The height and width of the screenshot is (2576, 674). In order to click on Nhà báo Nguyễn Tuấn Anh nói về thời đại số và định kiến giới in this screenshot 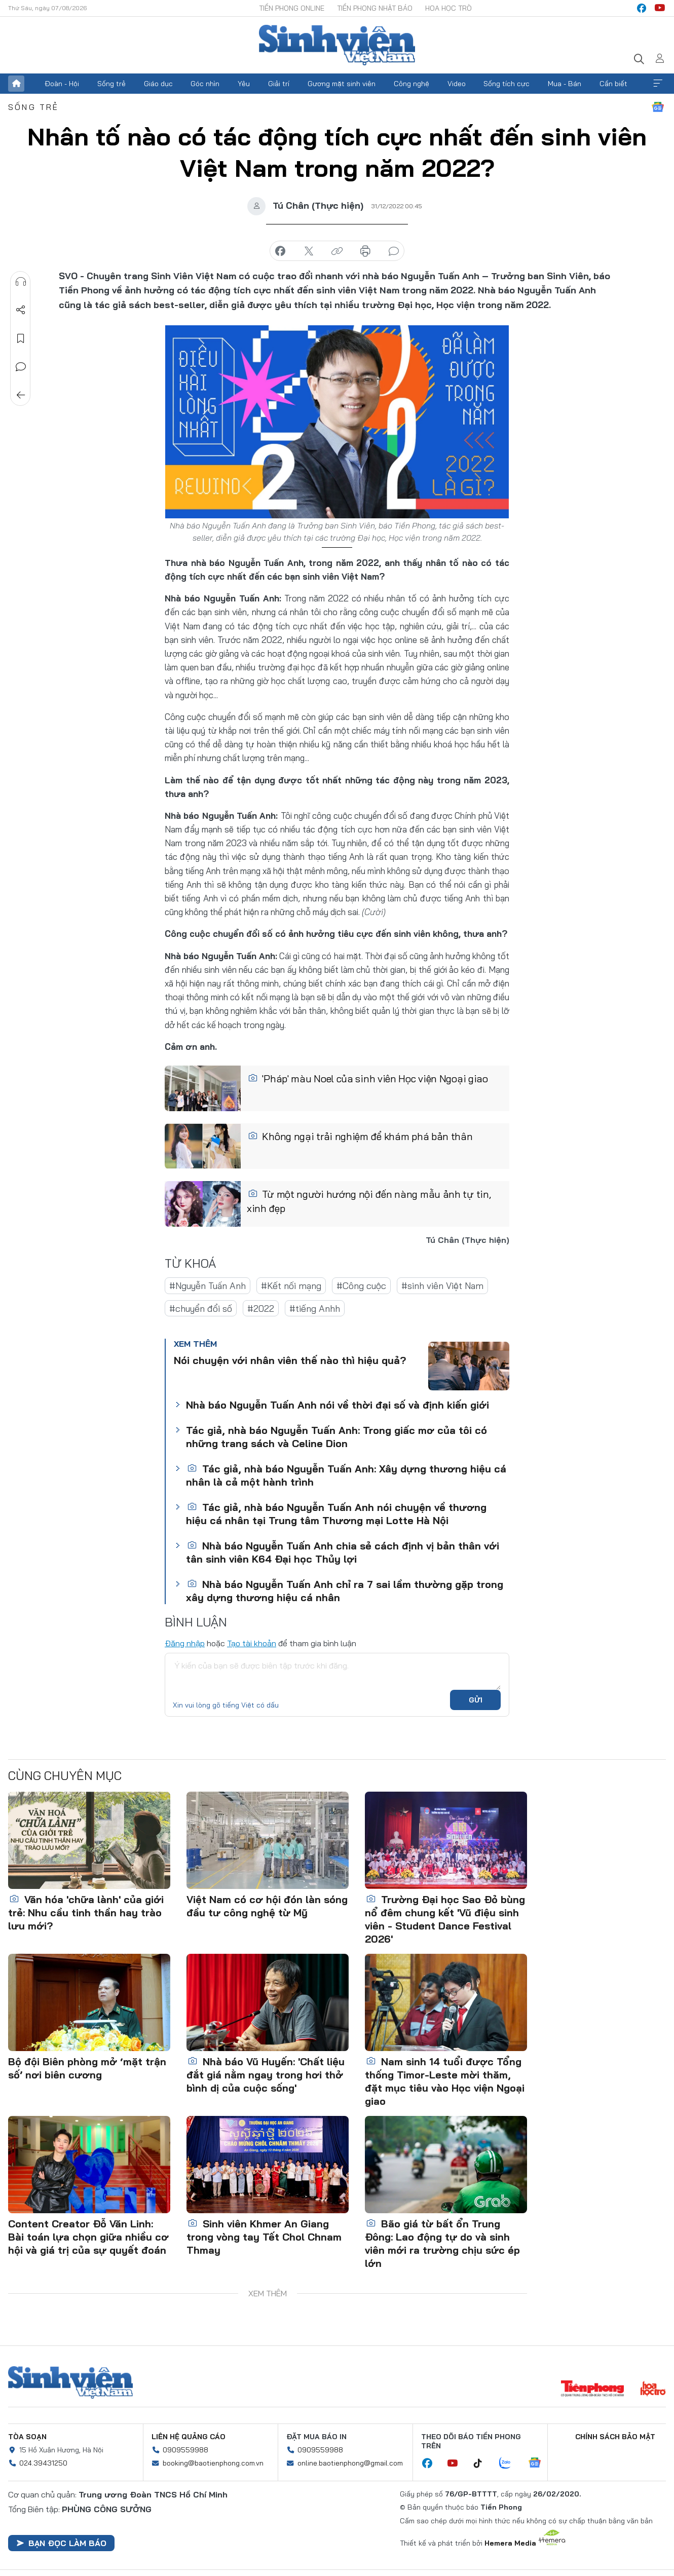, I will do `click(337, 1404)`.